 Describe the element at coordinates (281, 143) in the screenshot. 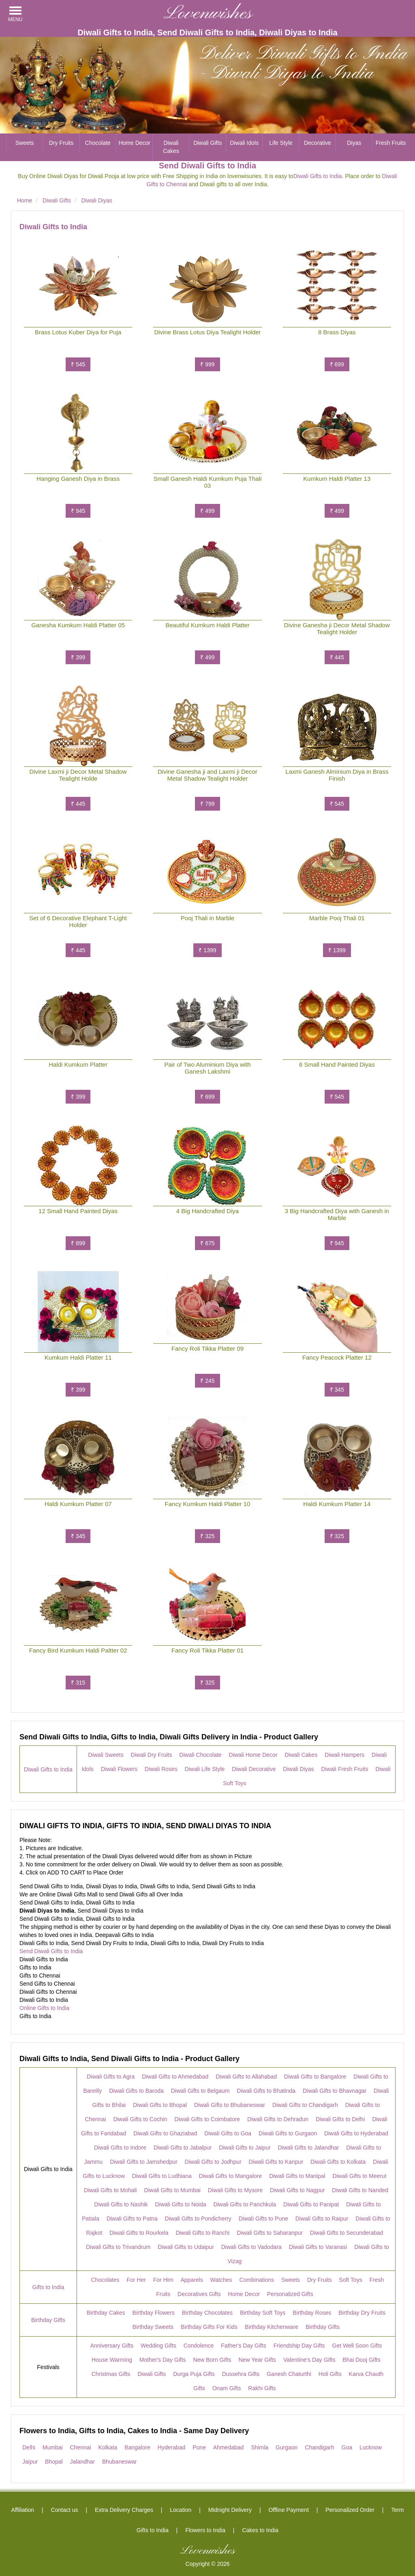

I see `Life Style` at that location.